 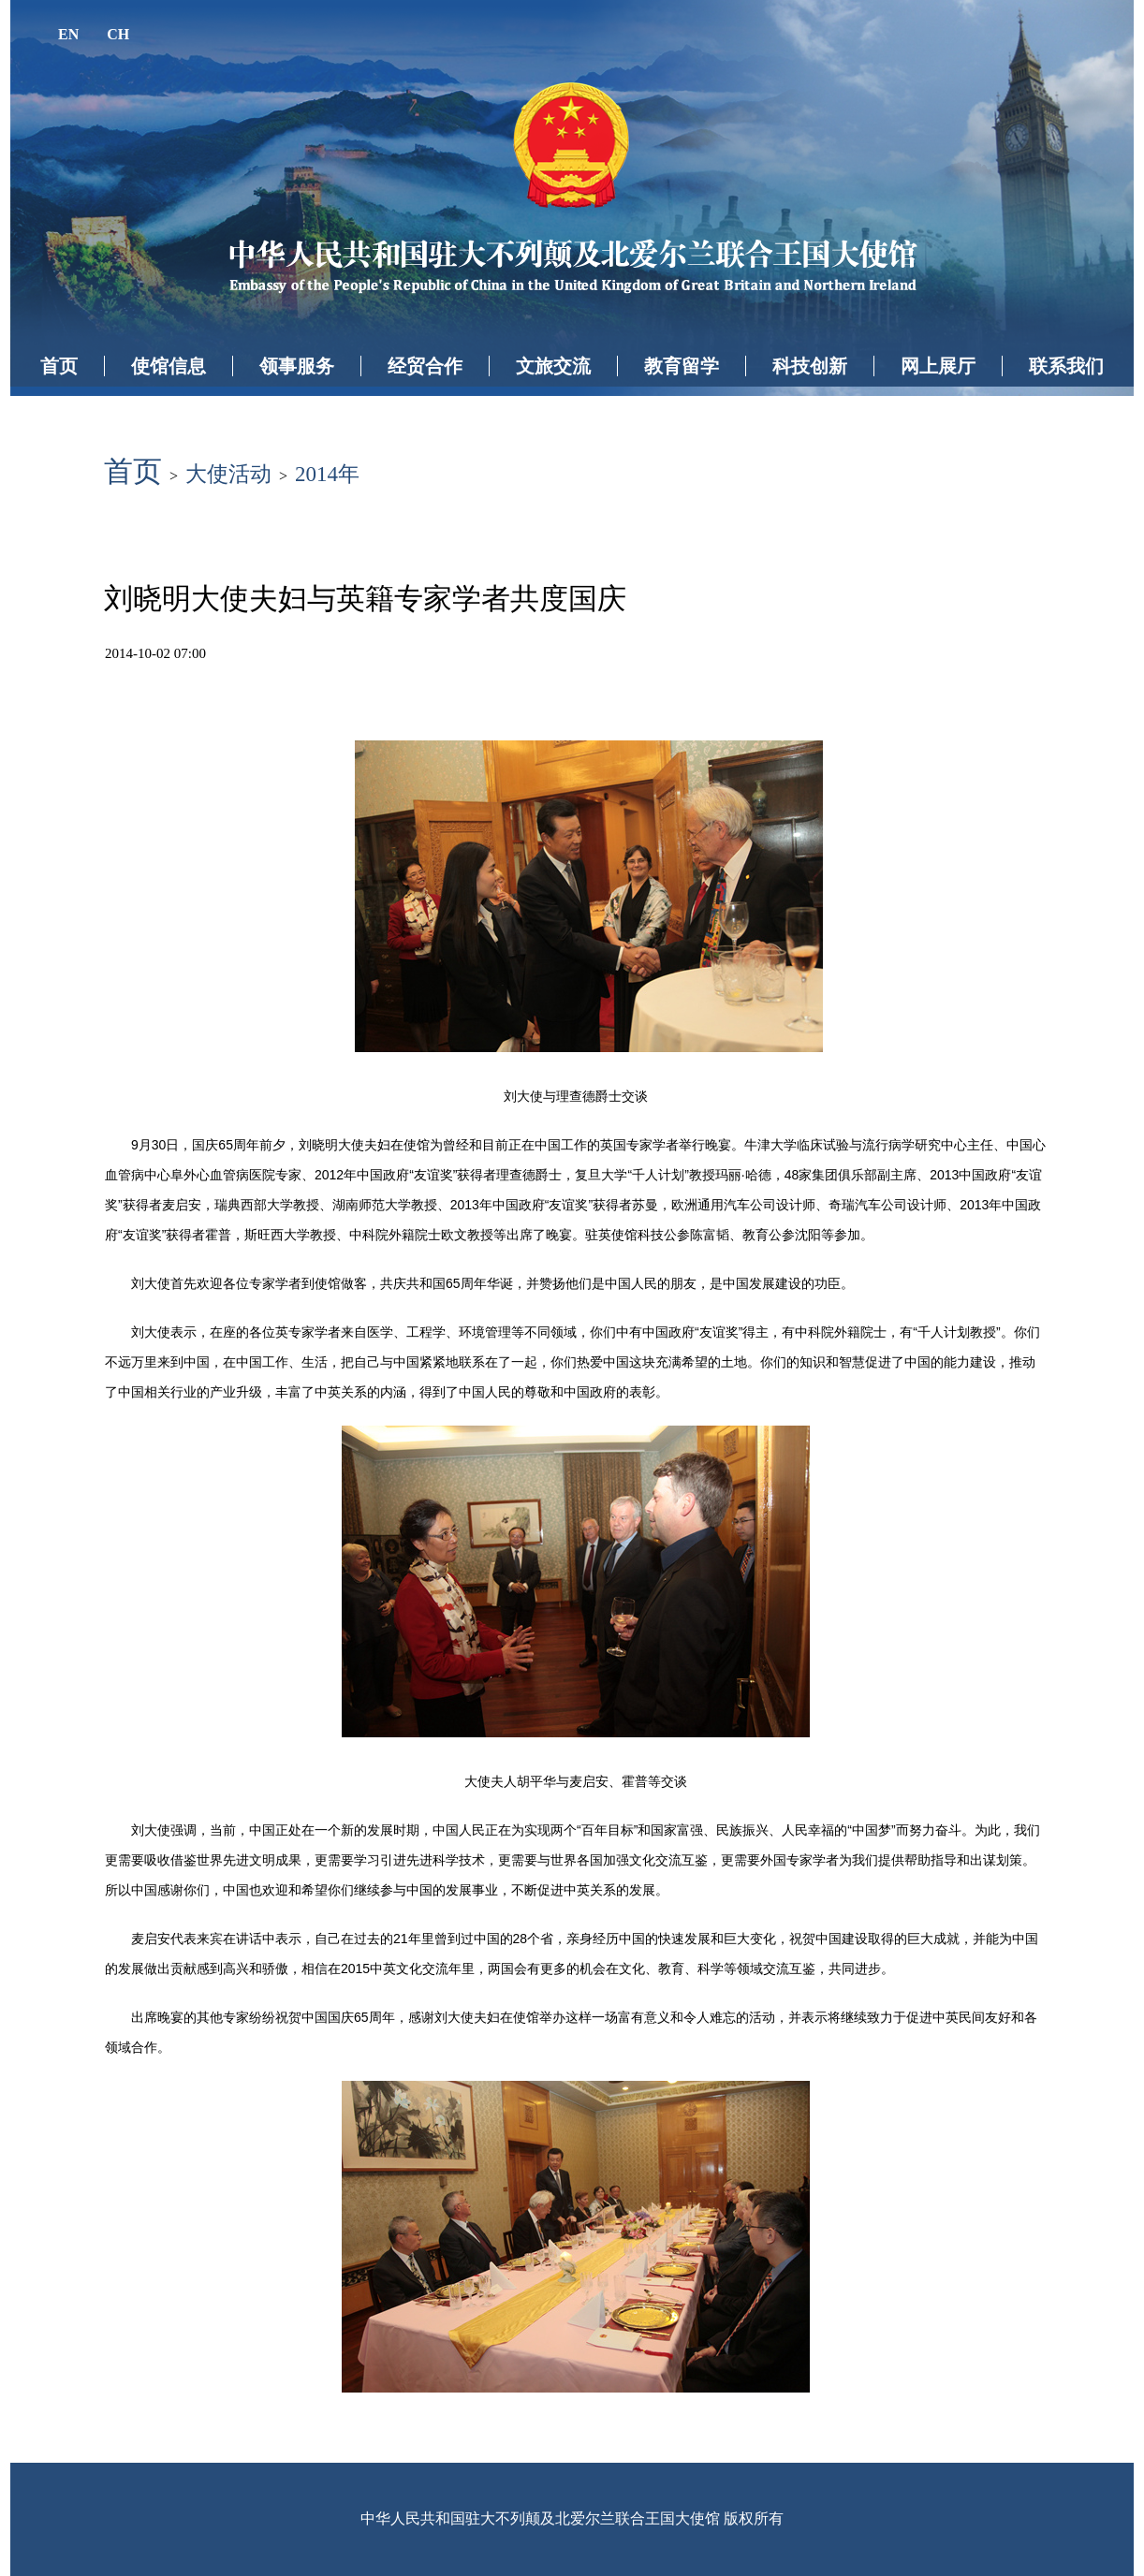 What do you see at coordinates (296, 366) in the screenshot?
I see `领事服务` at bounding box center [296, 366].